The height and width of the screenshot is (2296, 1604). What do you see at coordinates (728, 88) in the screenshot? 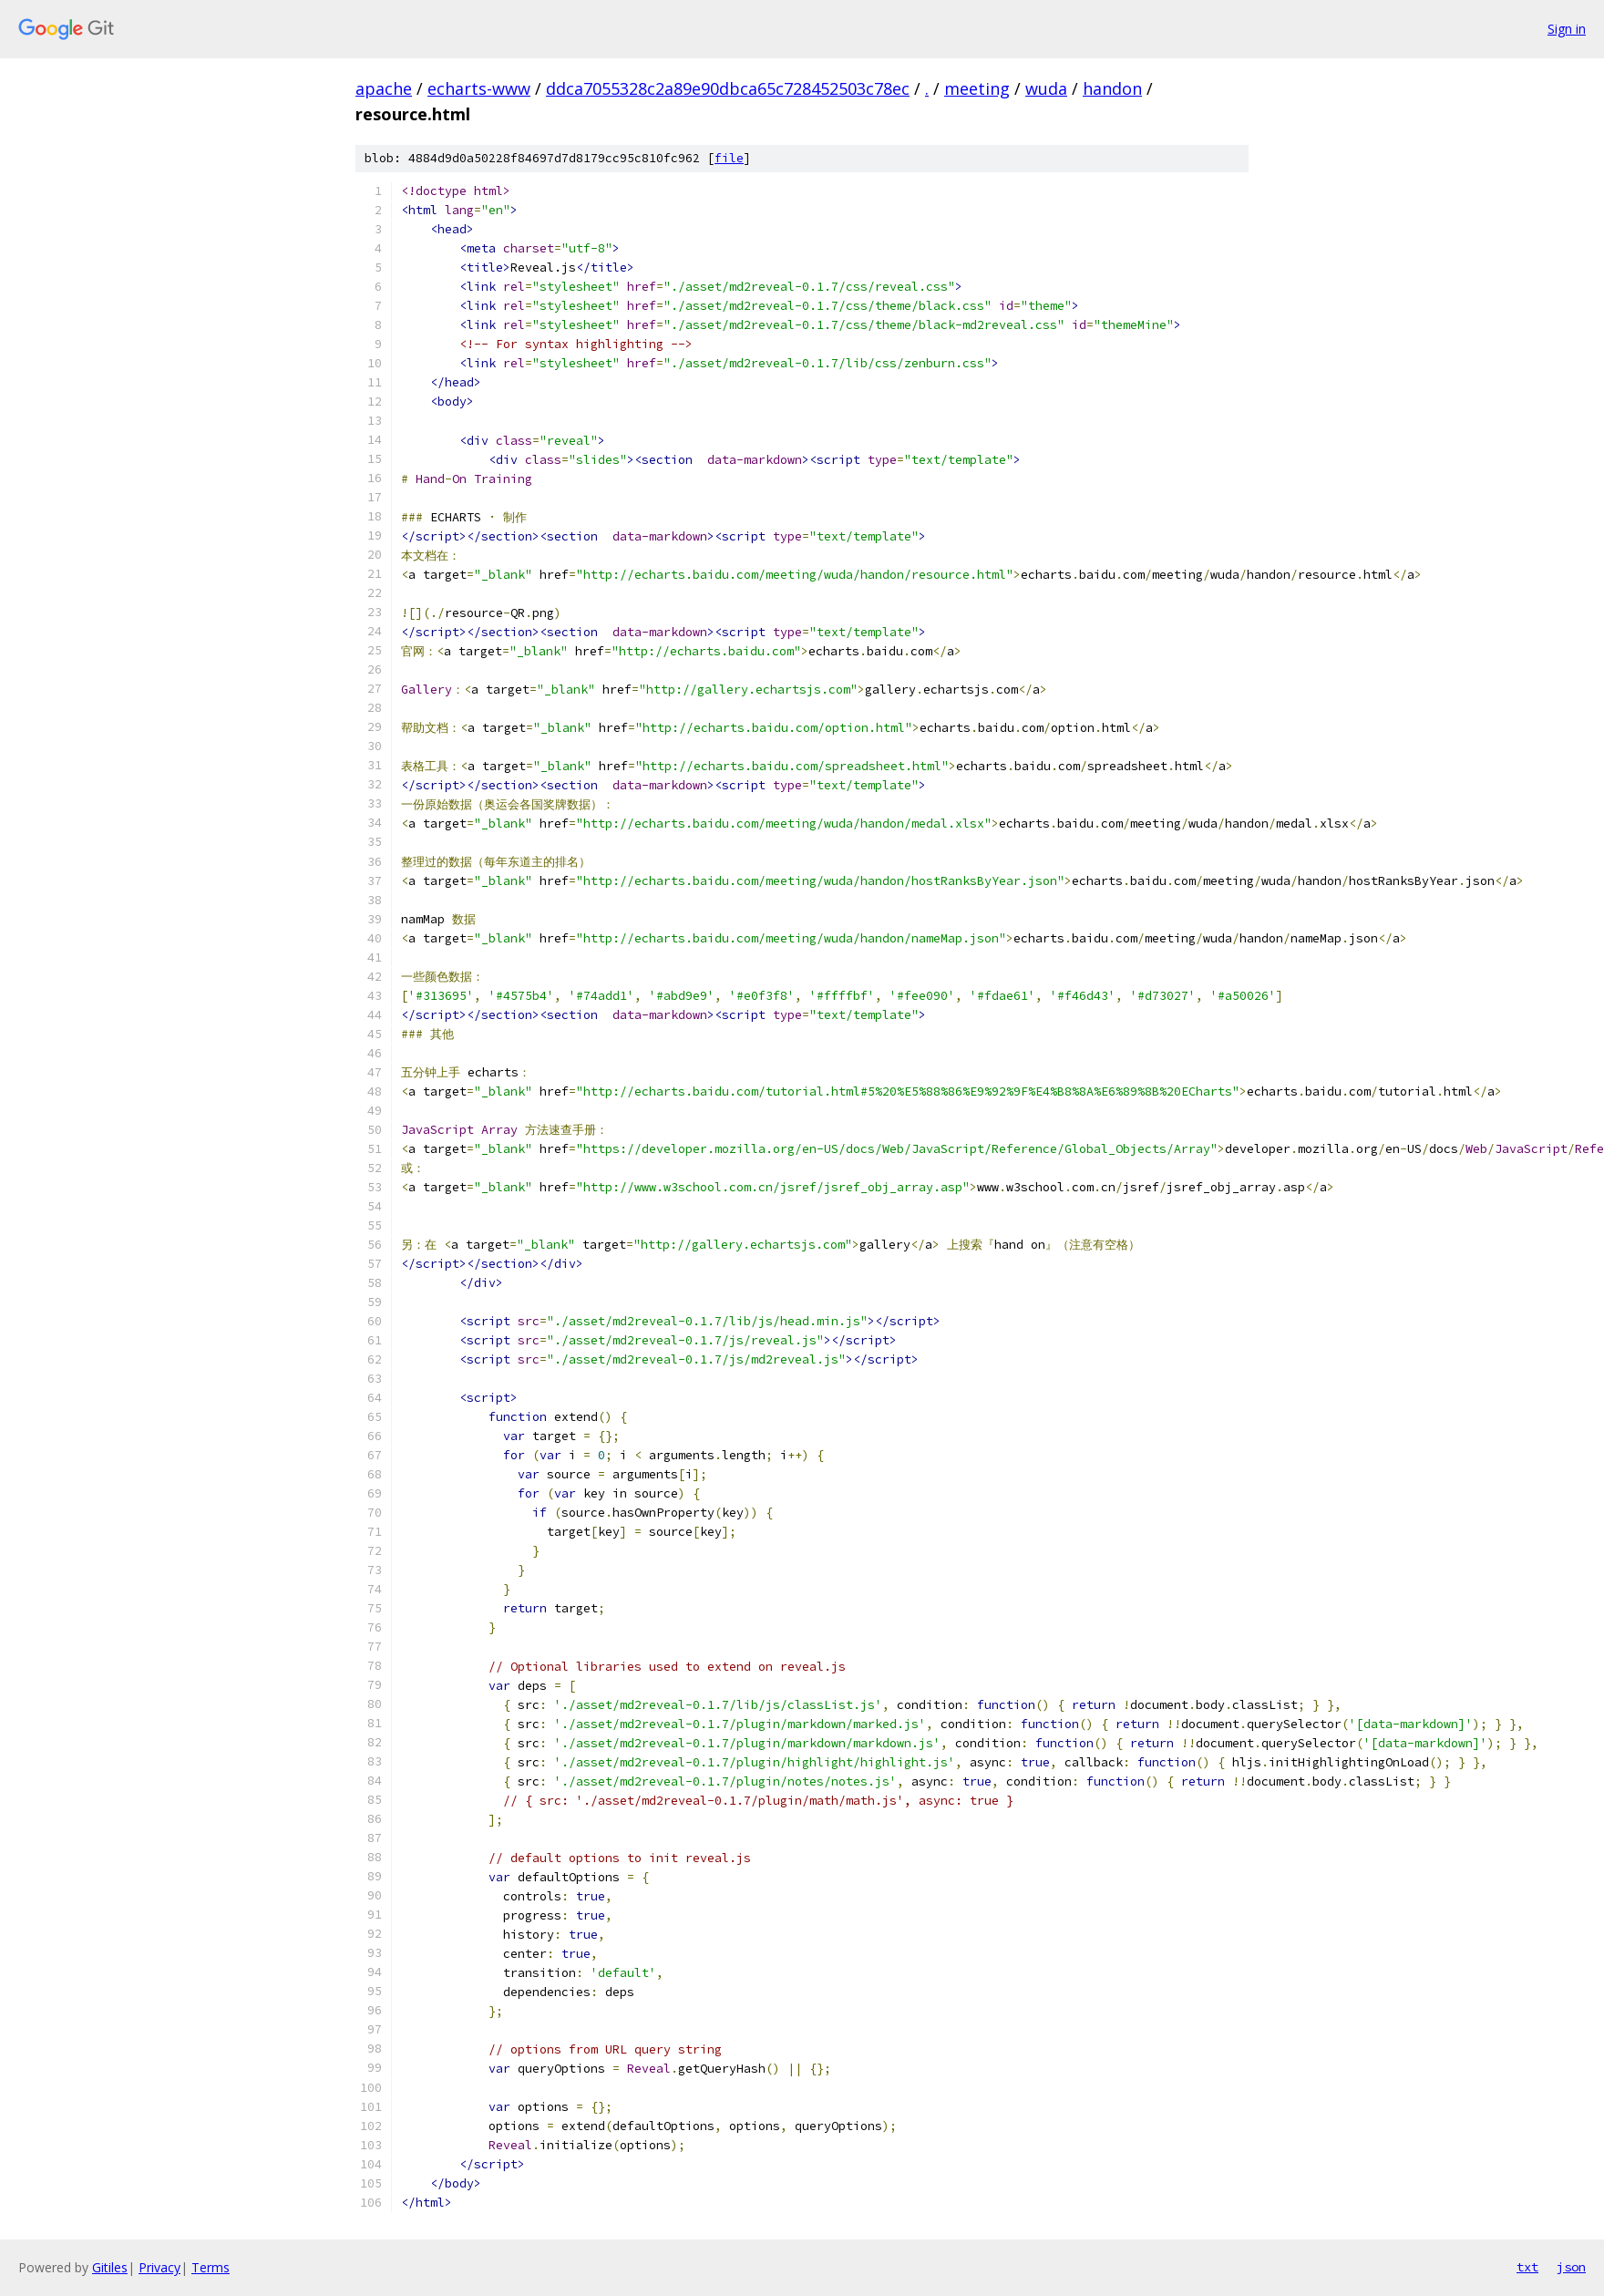
I see `ddca7055328c2a89e90dbca65c728452503c78ec` at bounding box center [728, 88].